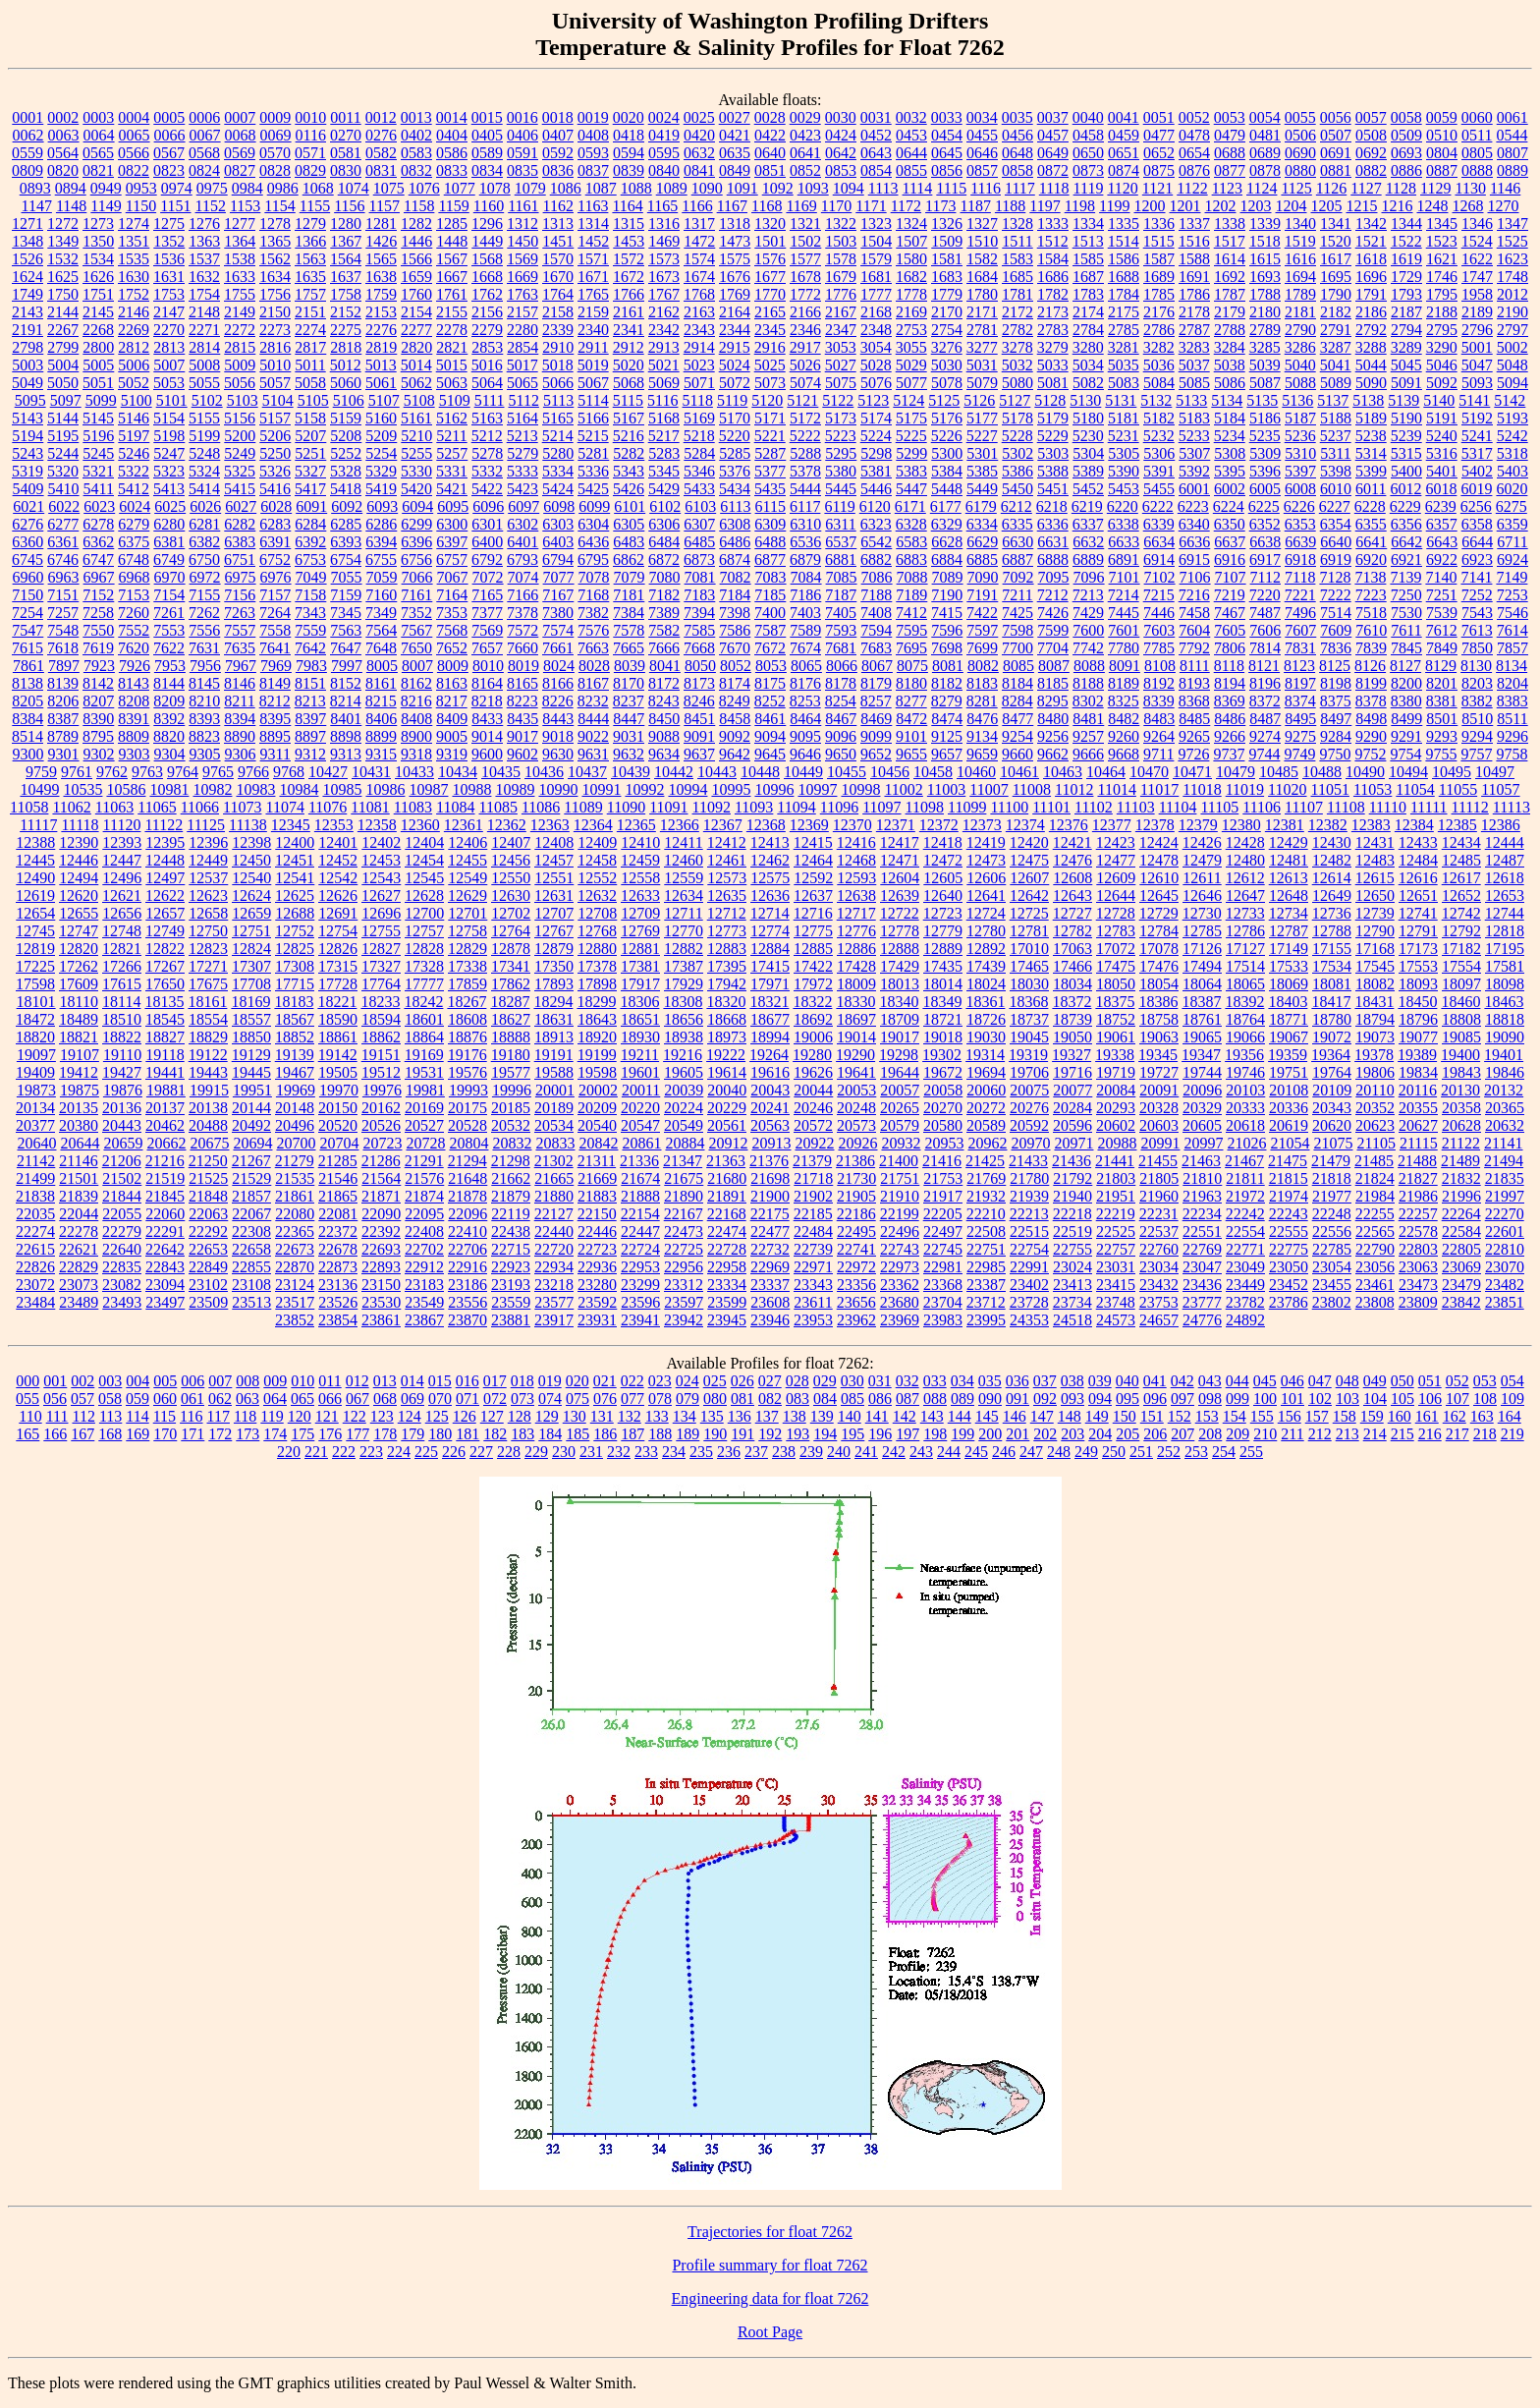  What do you see at coordinates (1029, 1267) in the screenshot?
I see `22991` at bounding box center [1029, 1267].